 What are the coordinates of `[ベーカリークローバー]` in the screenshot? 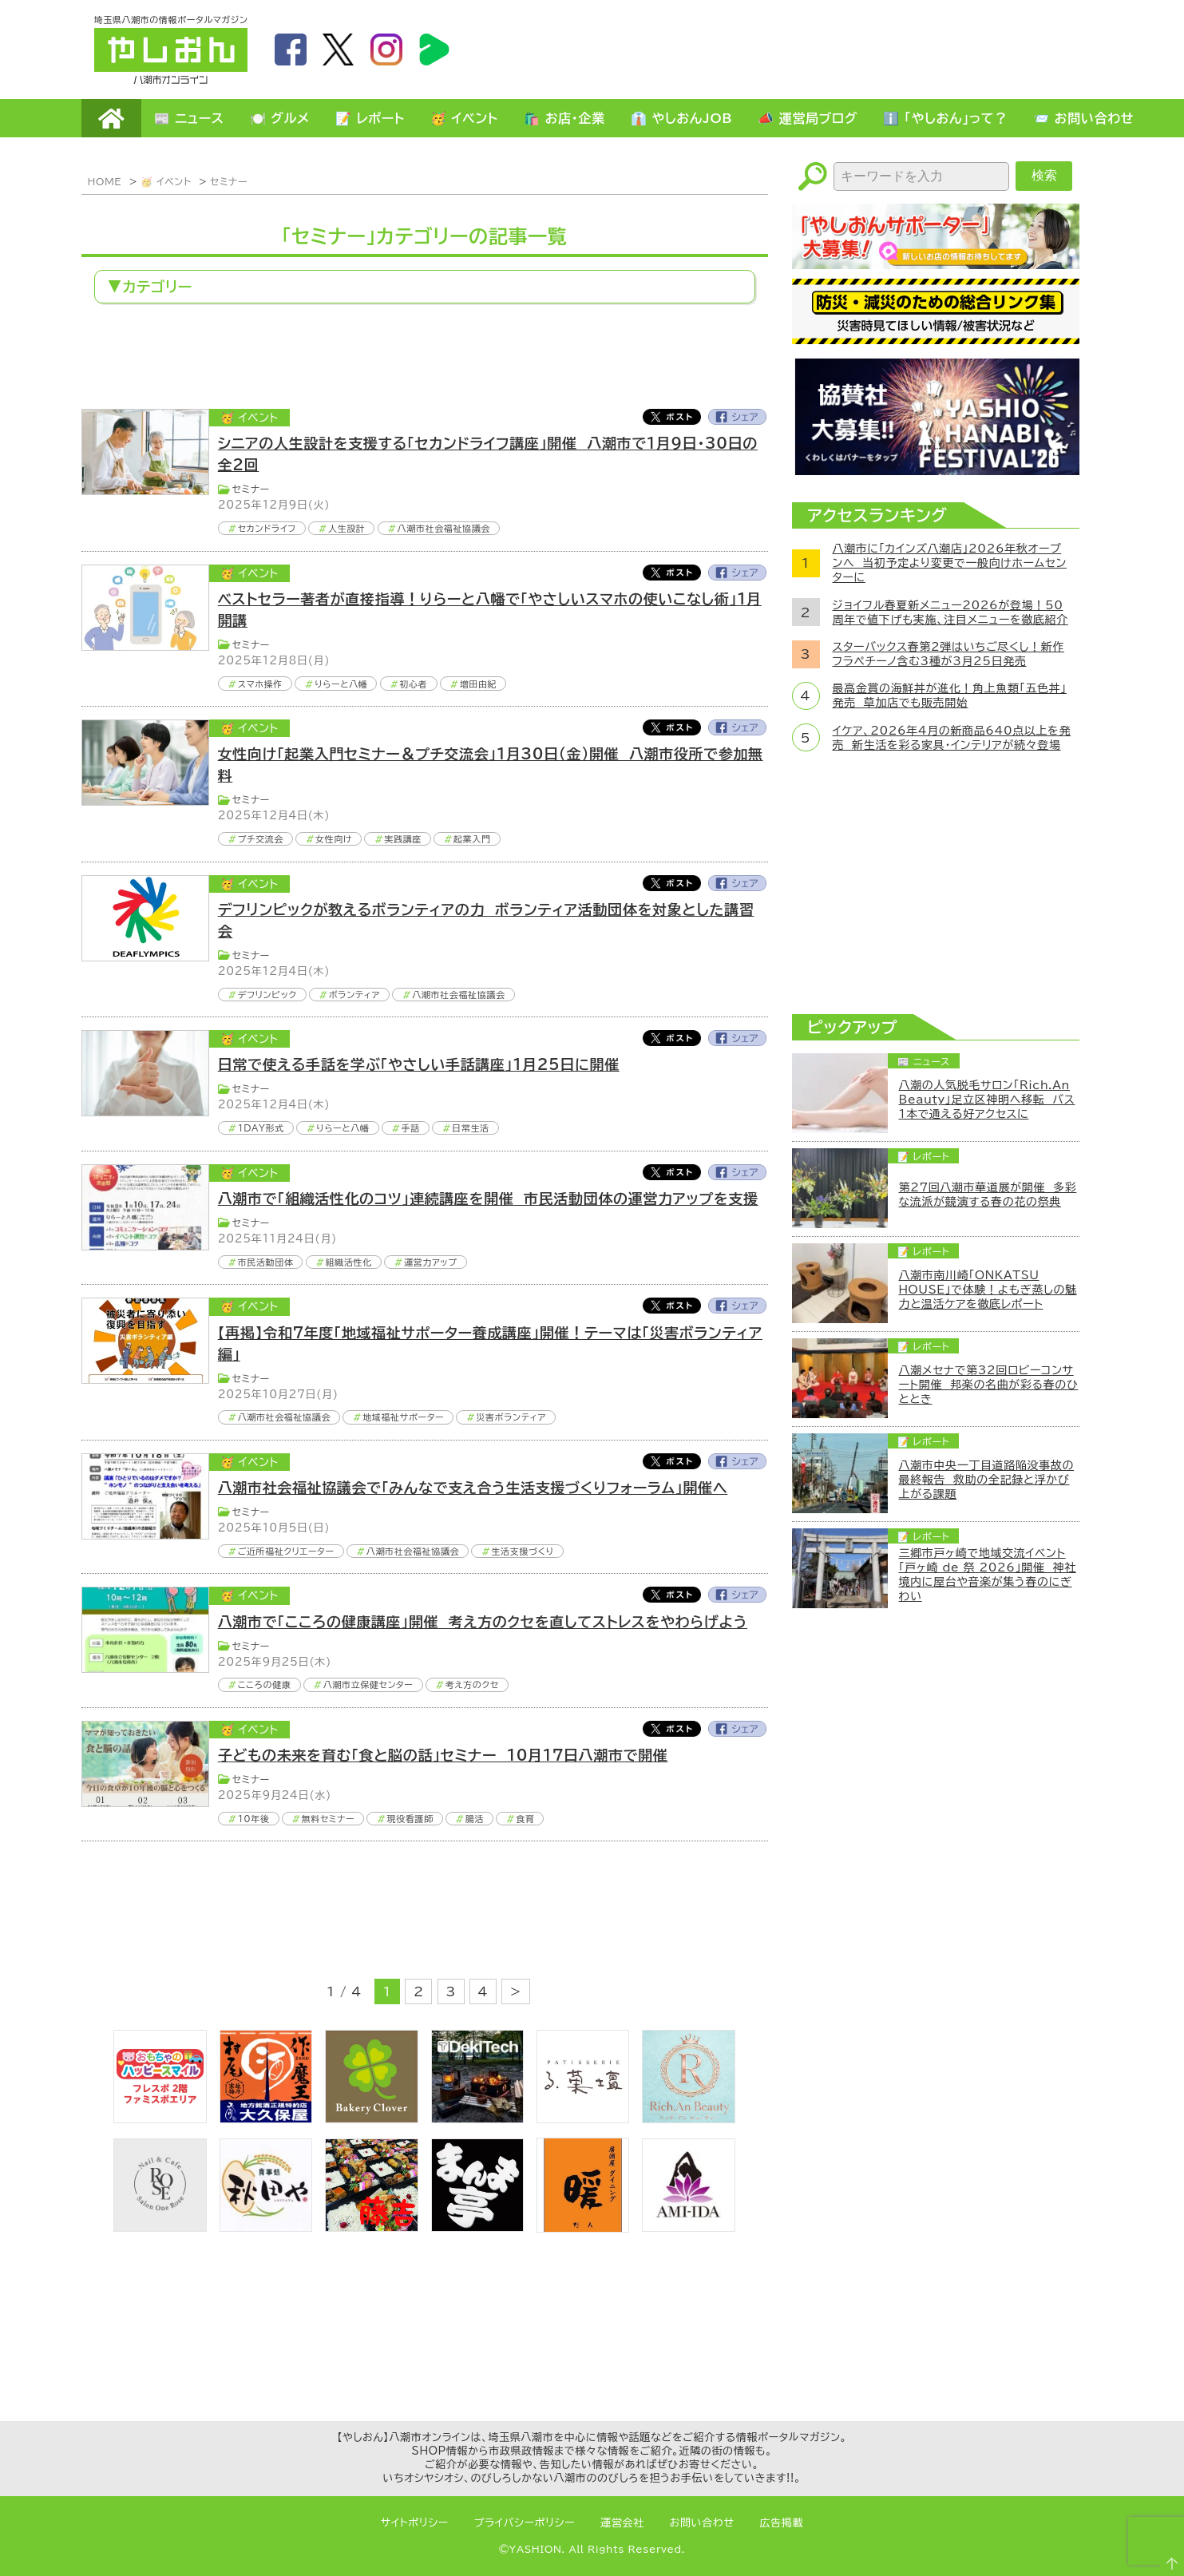 It's located at (371, 2118).